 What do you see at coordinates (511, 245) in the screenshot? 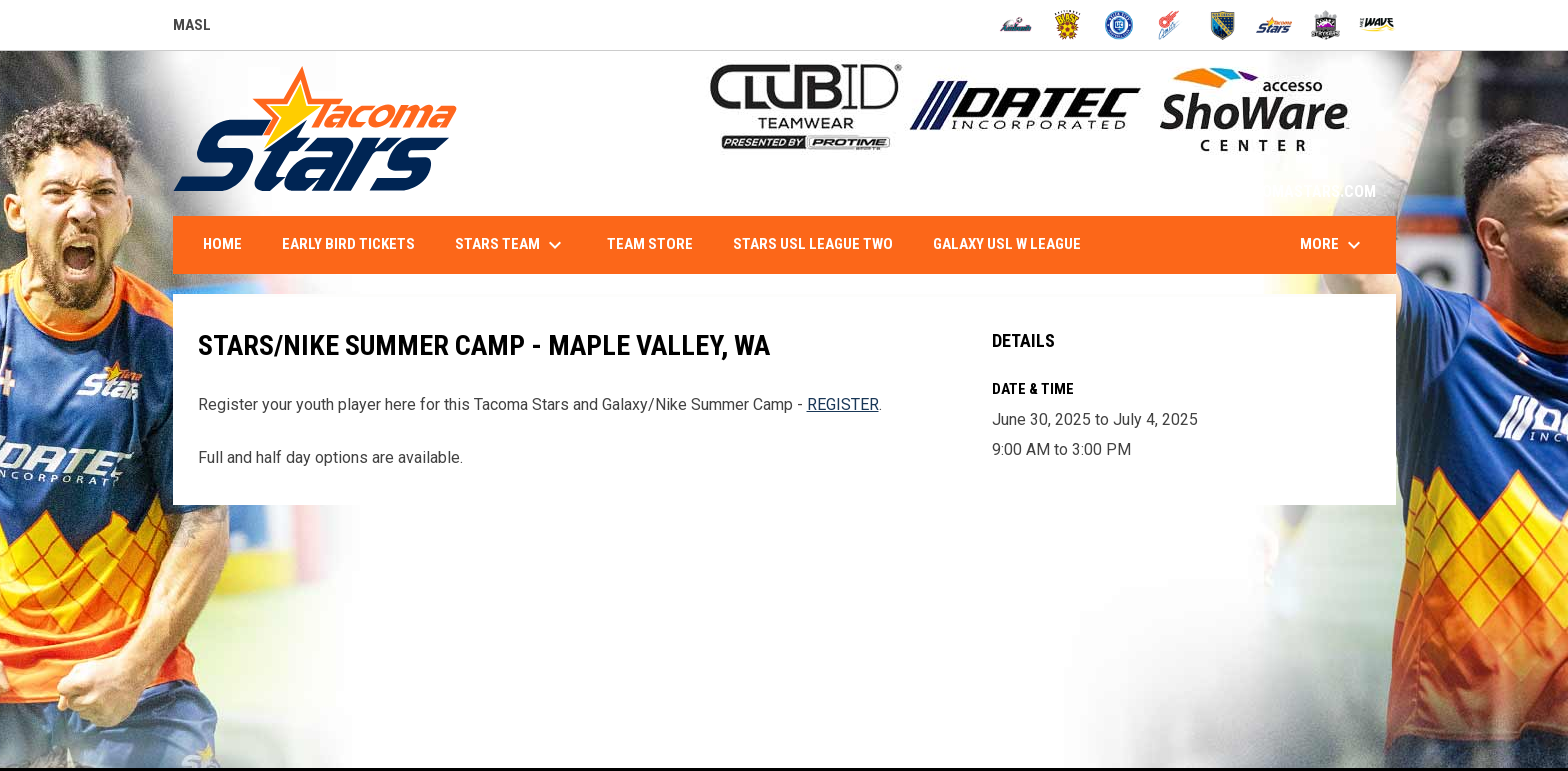
I see `Stars Team [menuitem]` at bounding box center [511, 245].